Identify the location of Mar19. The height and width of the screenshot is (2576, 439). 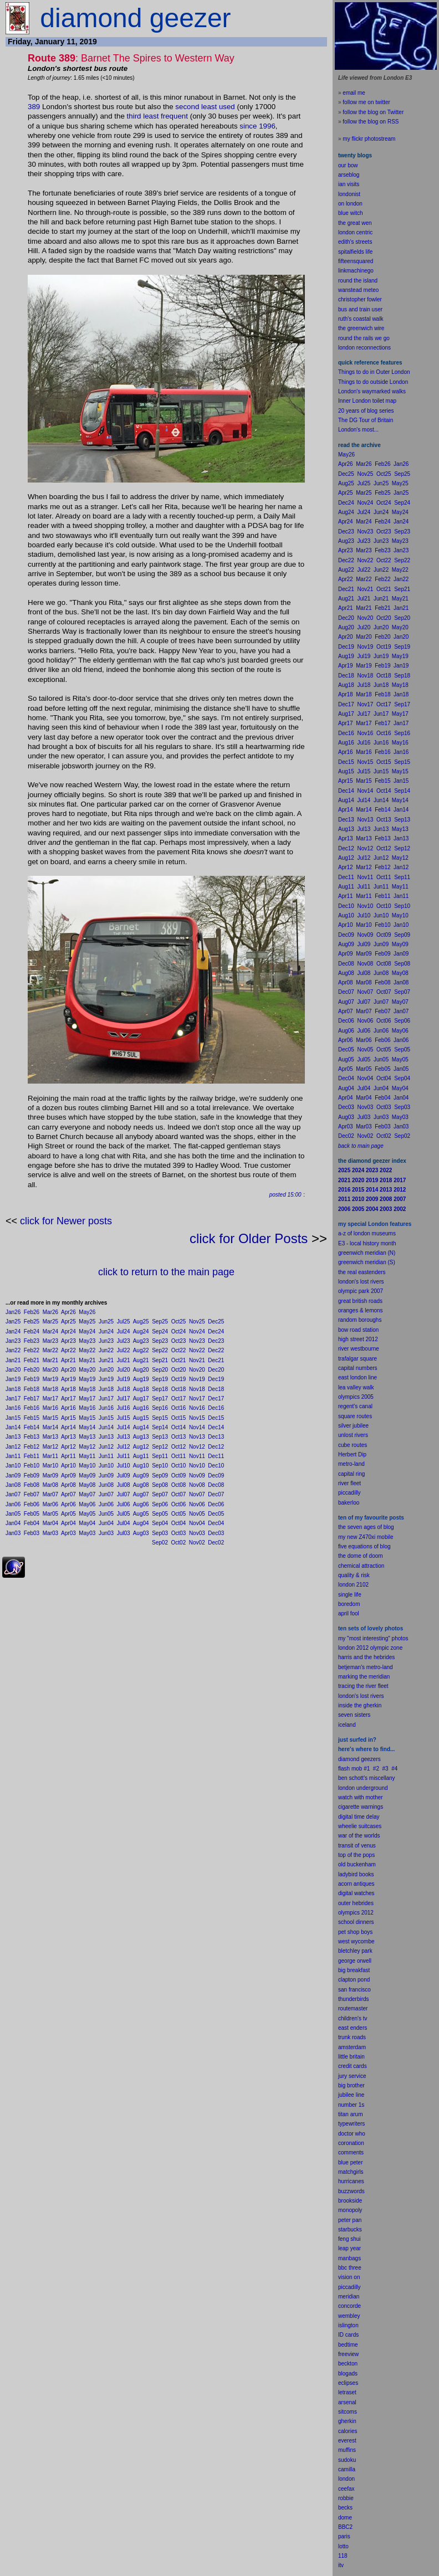
(50, 1379).